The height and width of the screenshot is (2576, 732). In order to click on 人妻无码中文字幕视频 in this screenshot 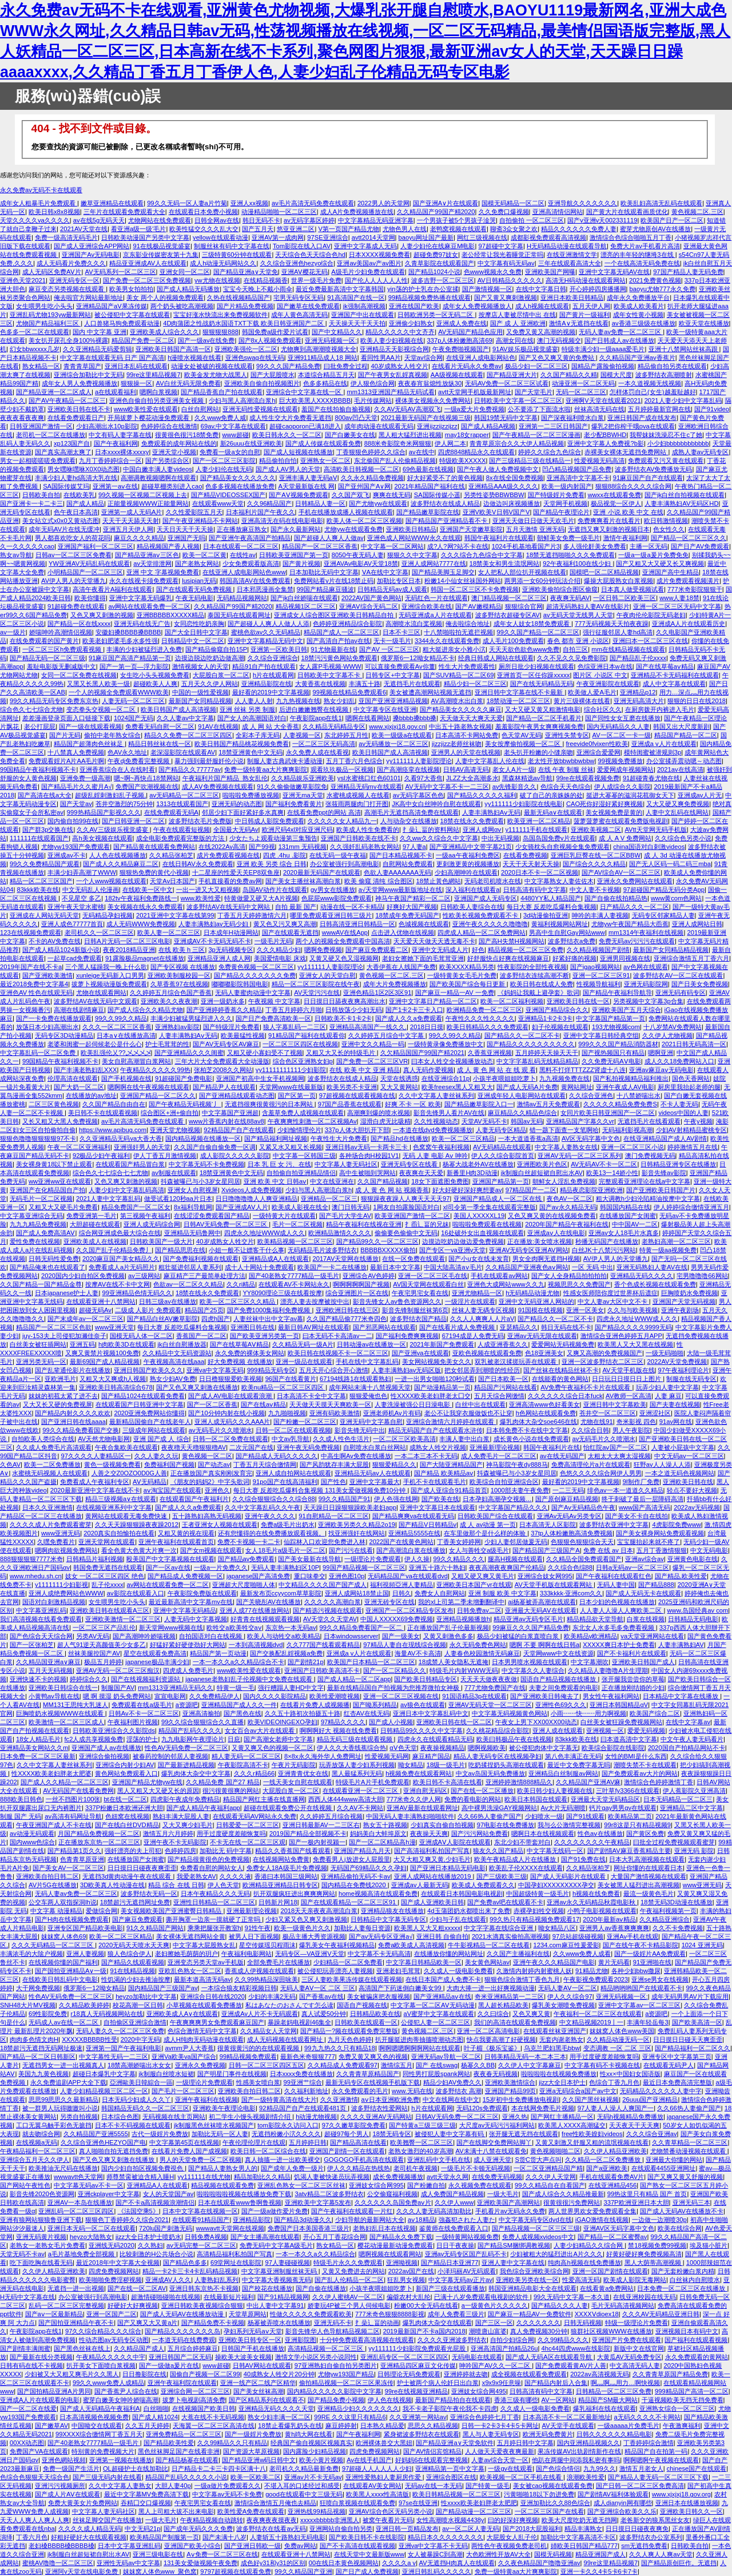, I will do `click(195, 1619)`.